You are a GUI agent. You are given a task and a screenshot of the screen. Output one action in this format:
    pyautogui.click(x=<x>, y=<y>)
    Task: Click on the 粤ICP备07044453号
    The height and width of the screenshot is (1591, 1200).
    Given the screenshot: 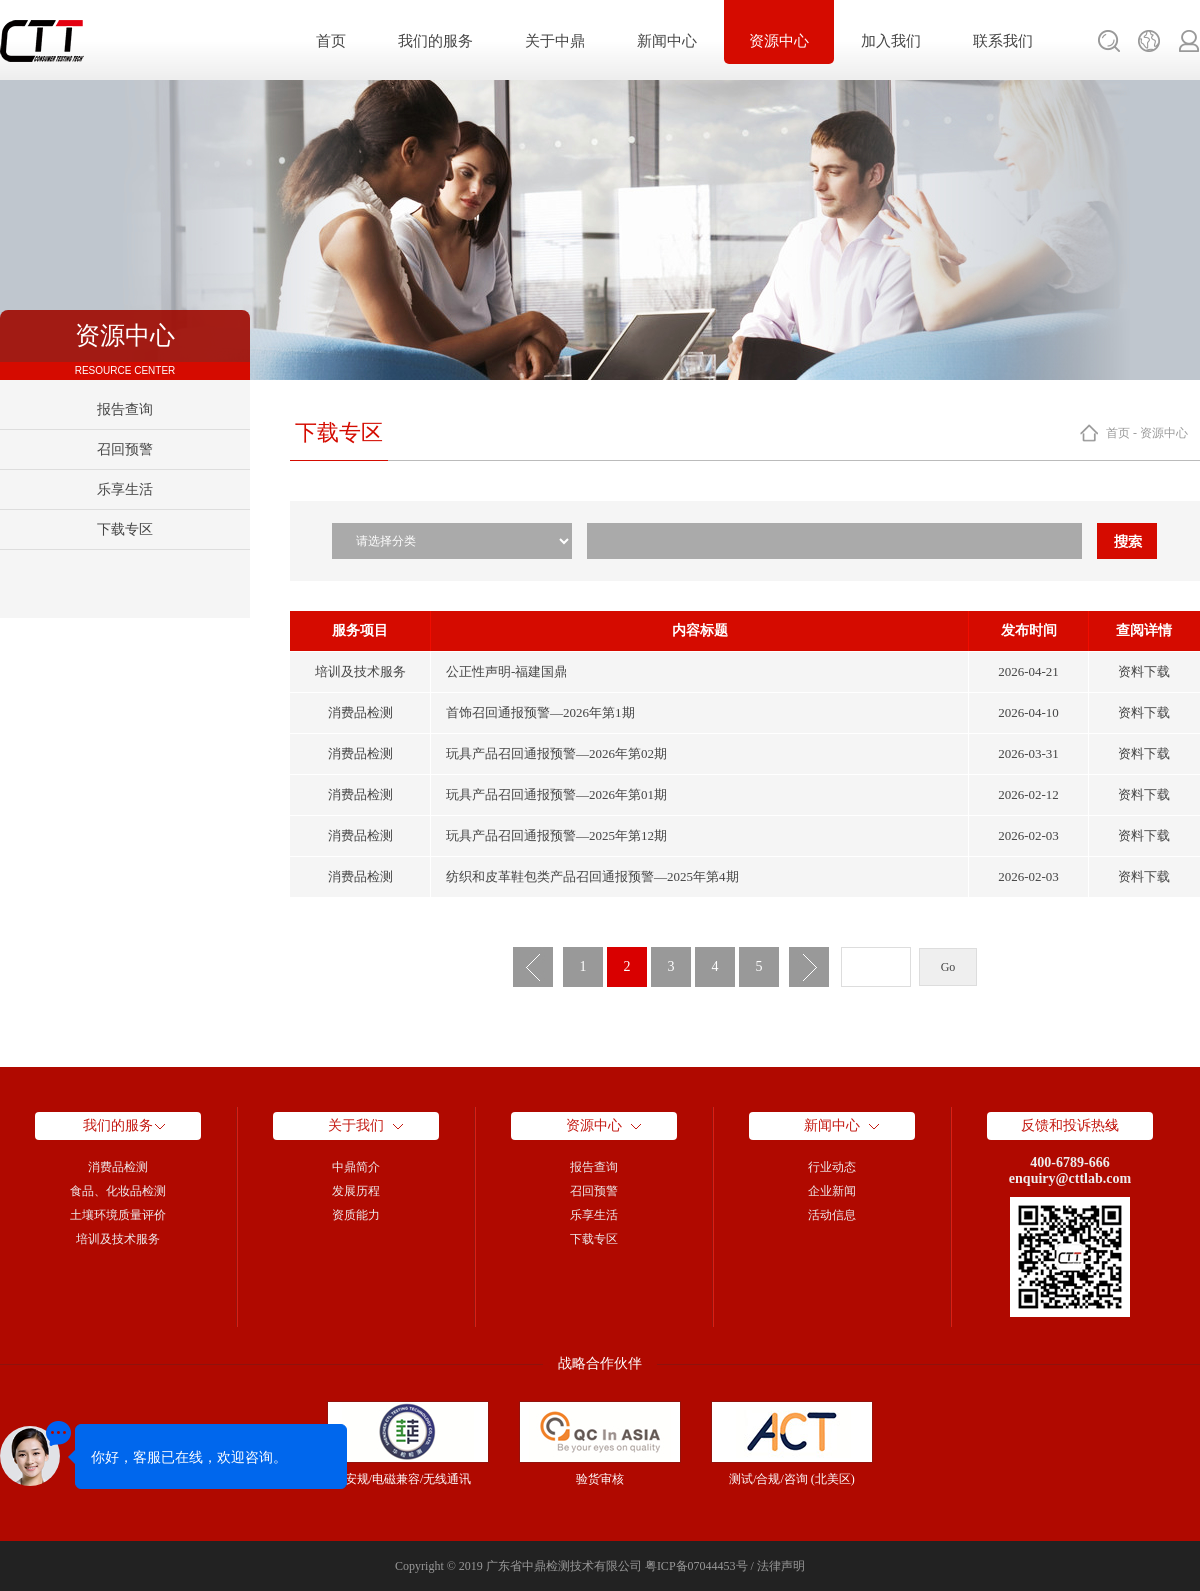 What is the action you would take?
    pyautogui.click(x=696, y=1566)
    